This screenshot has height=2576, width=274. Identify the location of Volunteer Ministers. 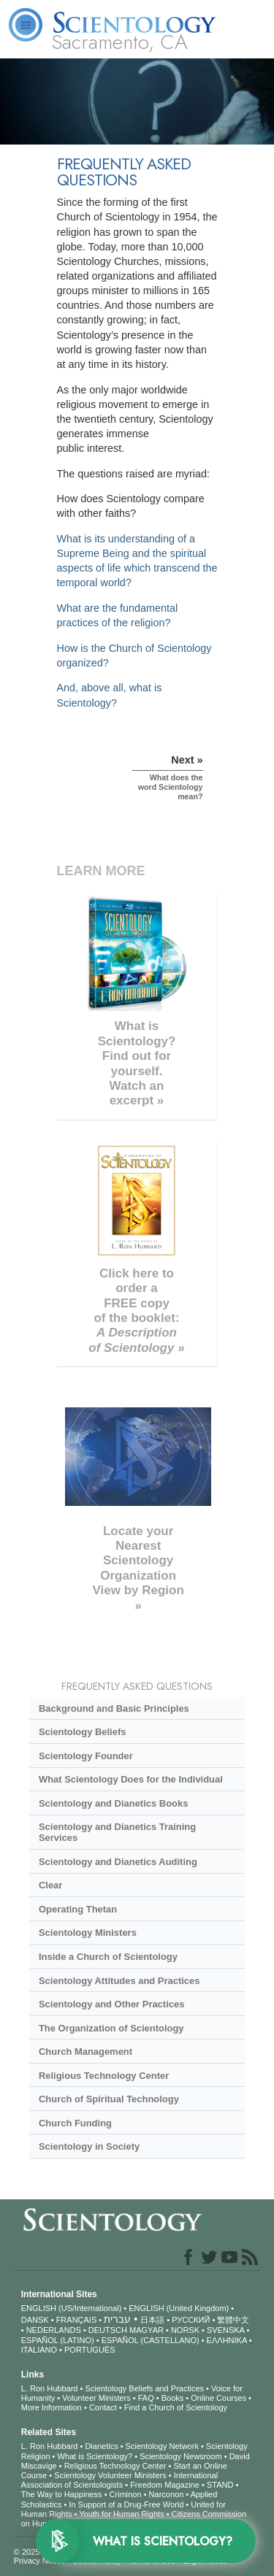
(96, 2398).